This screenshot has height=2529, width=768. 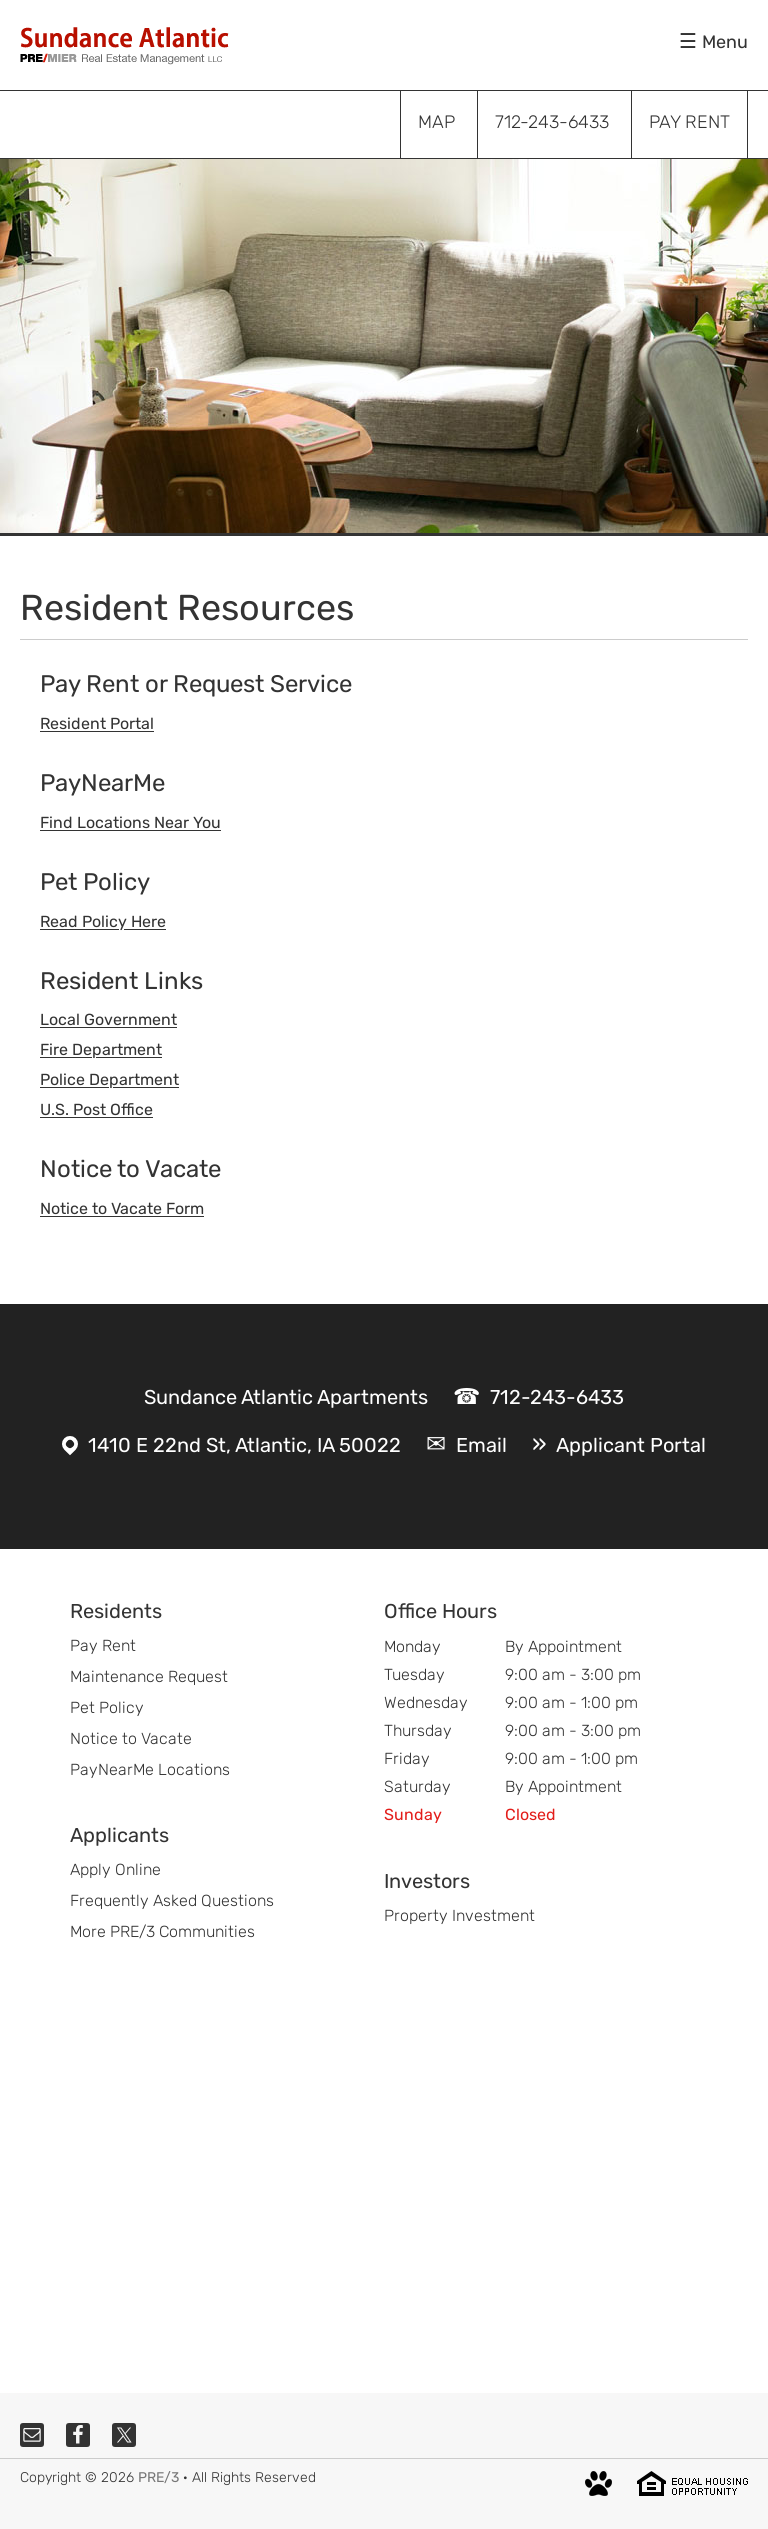 What do you see at coordinates (97, 723) in the screenshot?
I see `Resident Portal` at bounding box center [97, 723].